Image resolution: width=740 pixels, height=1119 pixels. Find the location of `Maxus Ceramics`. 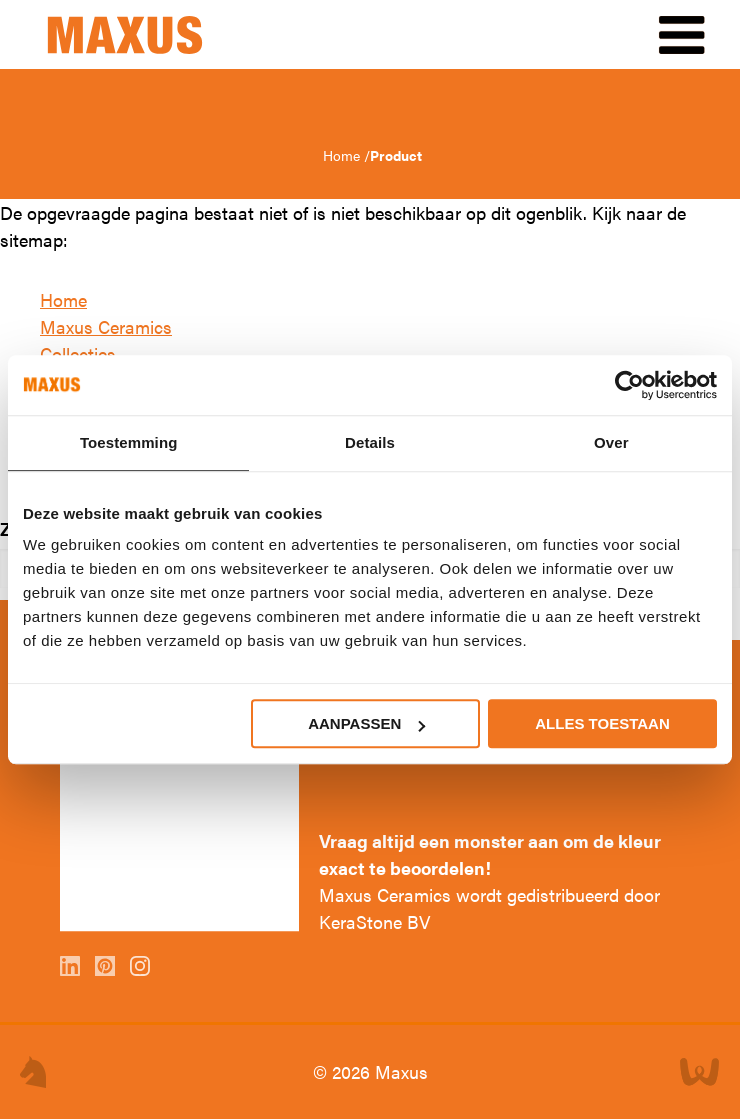

Maxus Ceramics is located at coordinates (106, 326).